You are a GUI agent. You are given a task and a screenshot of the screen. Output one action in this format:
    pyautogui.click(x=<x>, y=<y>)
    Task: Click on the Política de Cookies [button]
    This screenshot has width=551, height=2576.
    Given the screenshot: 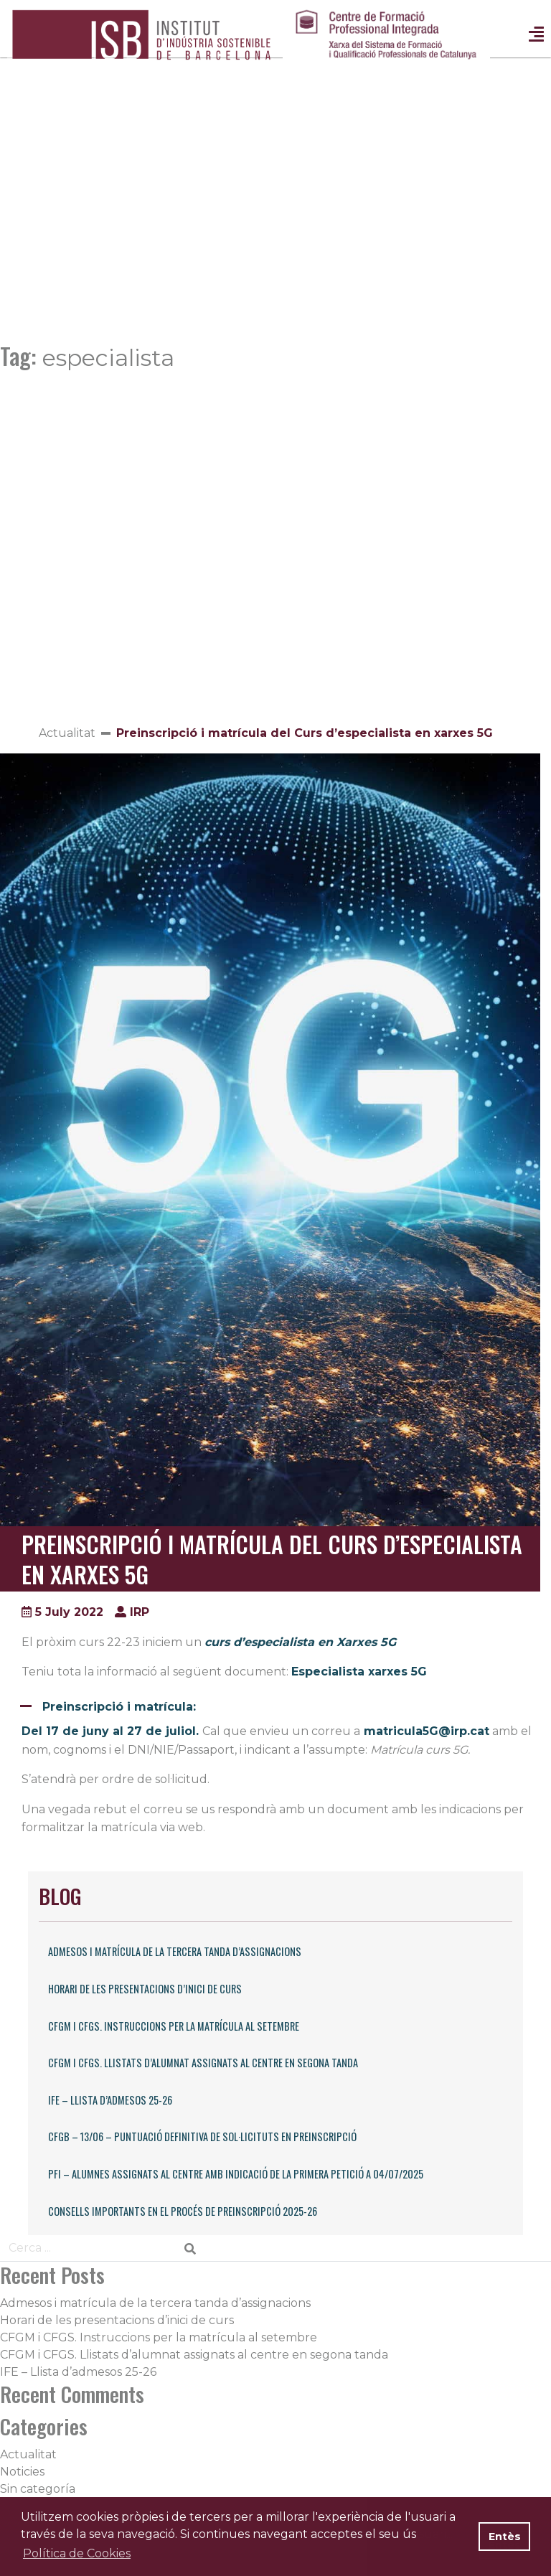 What is the action you would take?
    pyautogui.click(x=77, y=2553)
    